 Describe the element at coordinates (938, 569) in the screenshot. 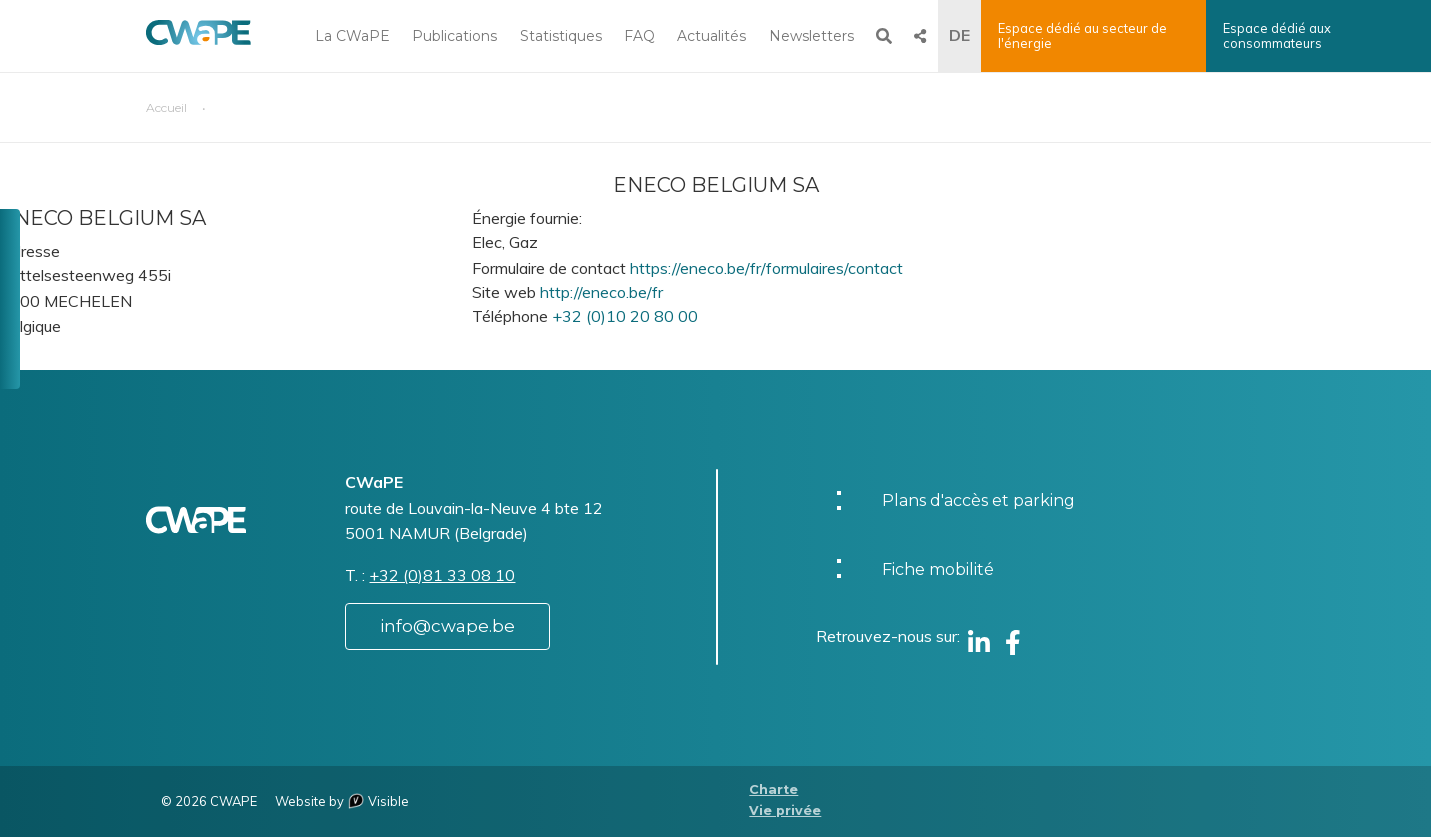

I see `Fiche mobilité` at that location.